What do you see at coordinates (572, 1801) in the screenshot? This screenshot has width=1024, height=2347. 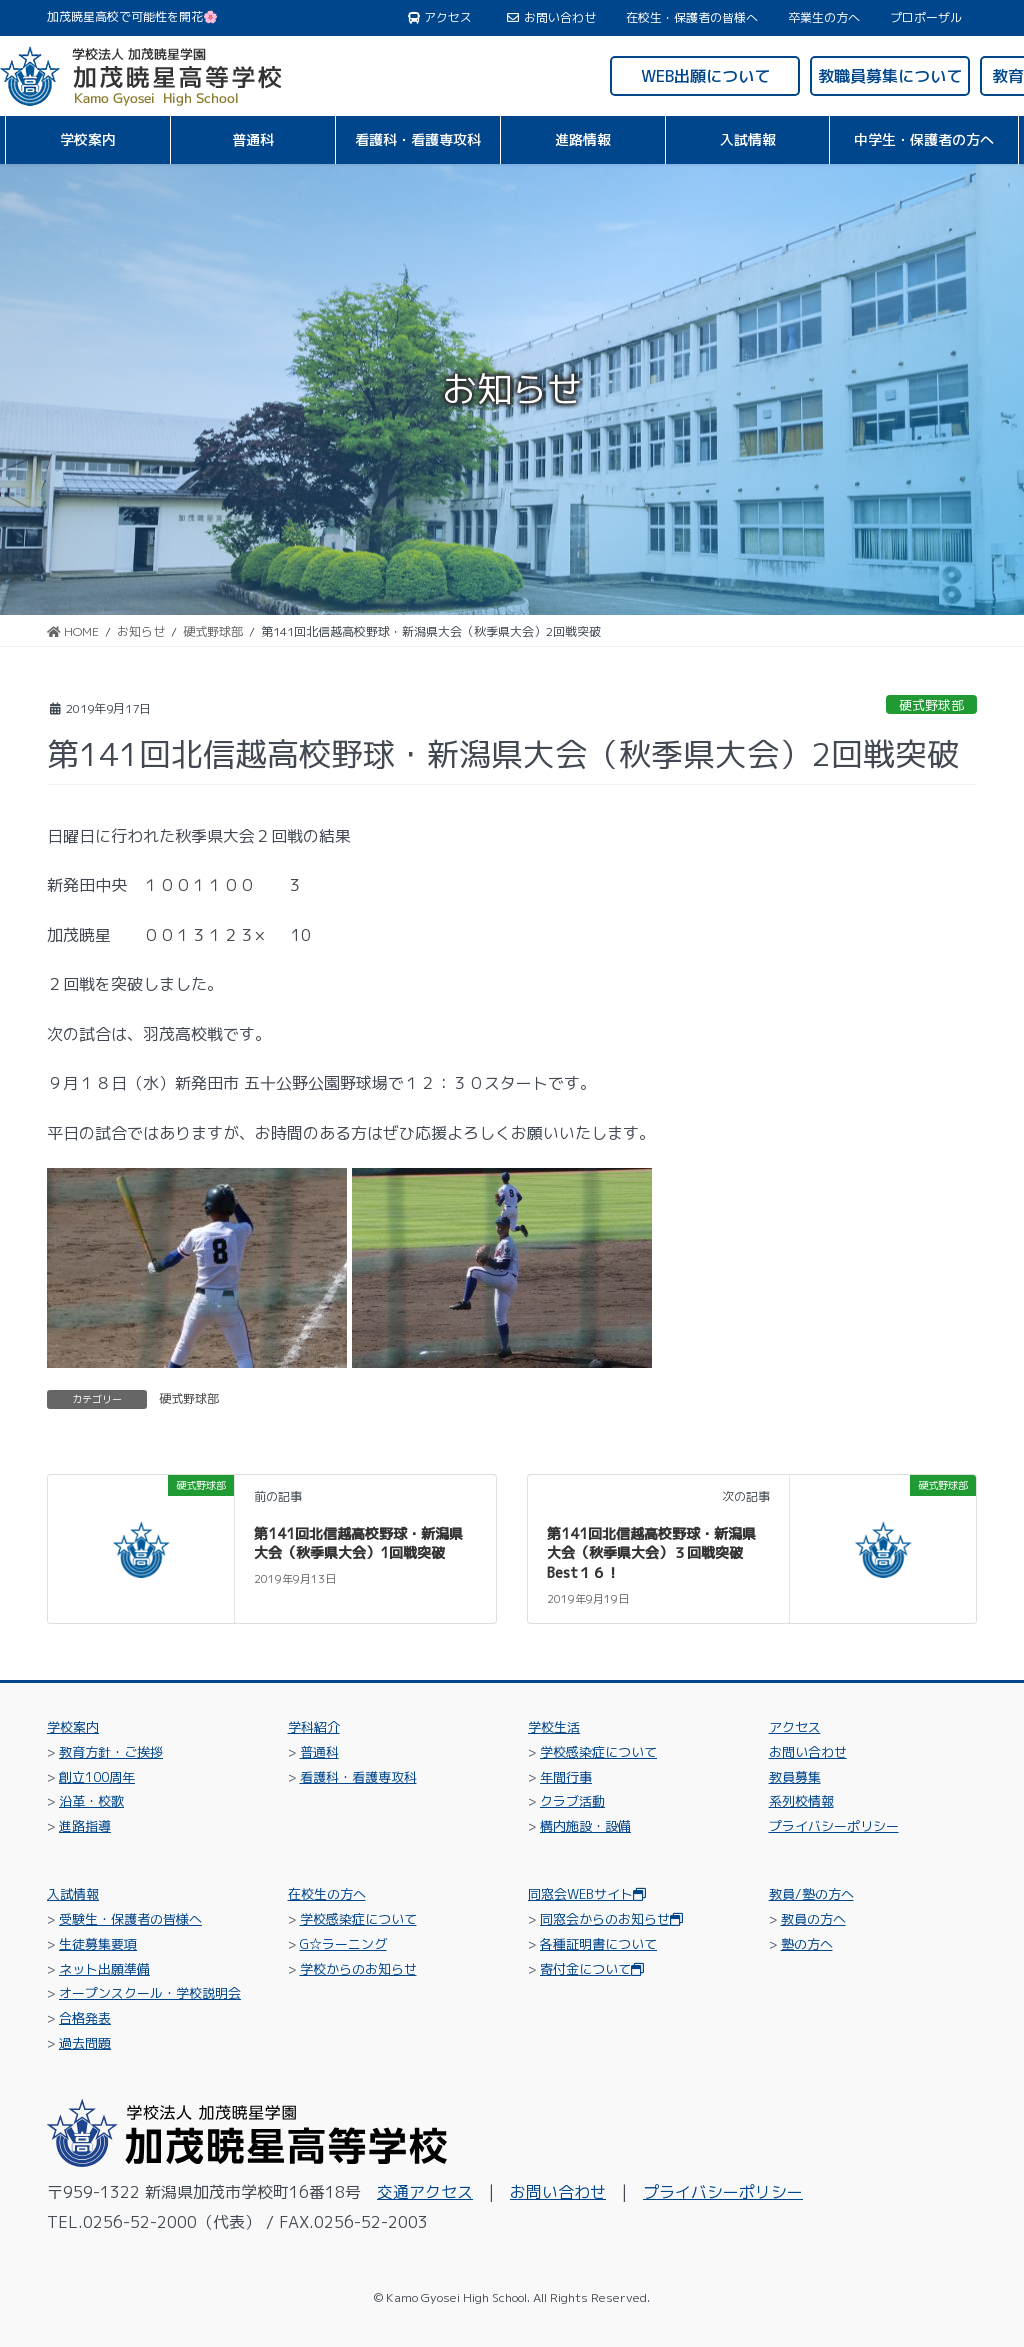 I see `クラブ活動` at bounding box center [572, 1801].